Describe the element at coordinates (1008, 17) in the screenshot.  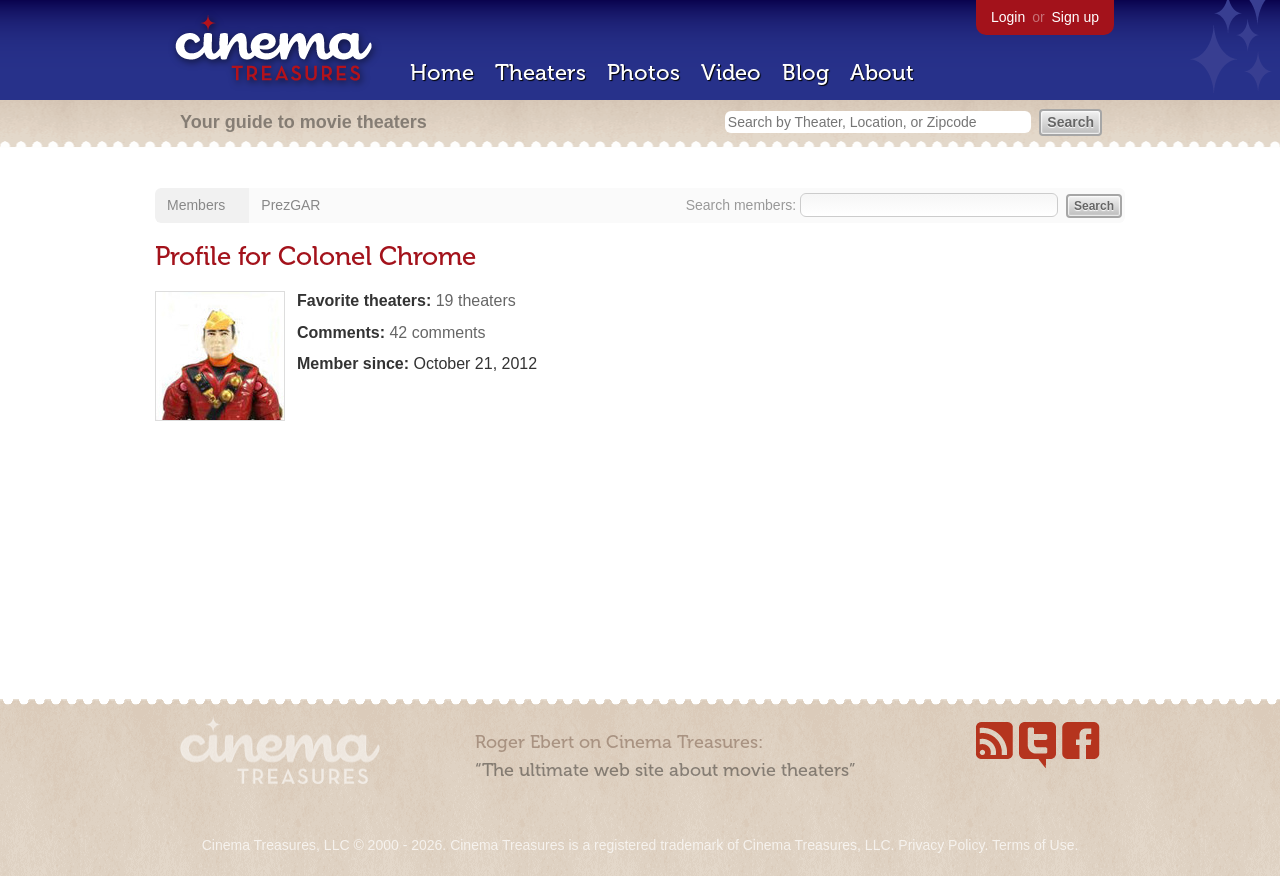
I see `Login` at that location.